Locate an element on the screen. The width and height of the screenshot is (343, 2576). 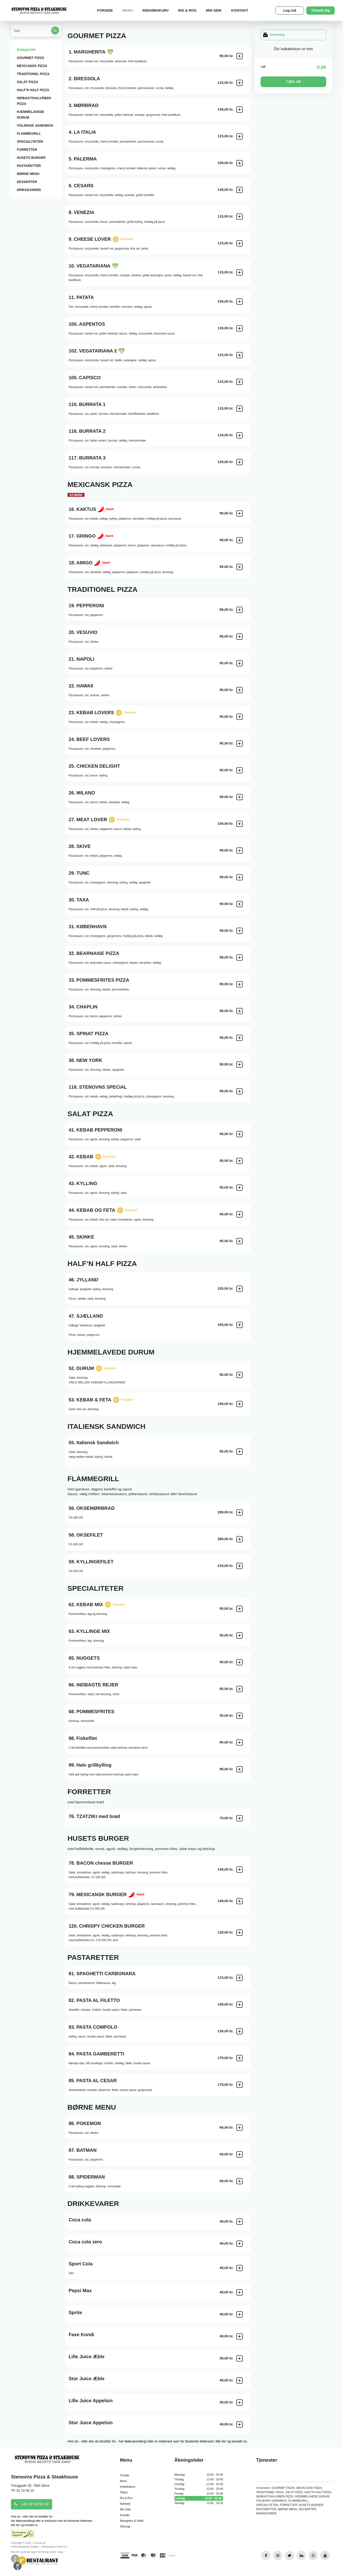
Menu is located at coordinates (127, 10).